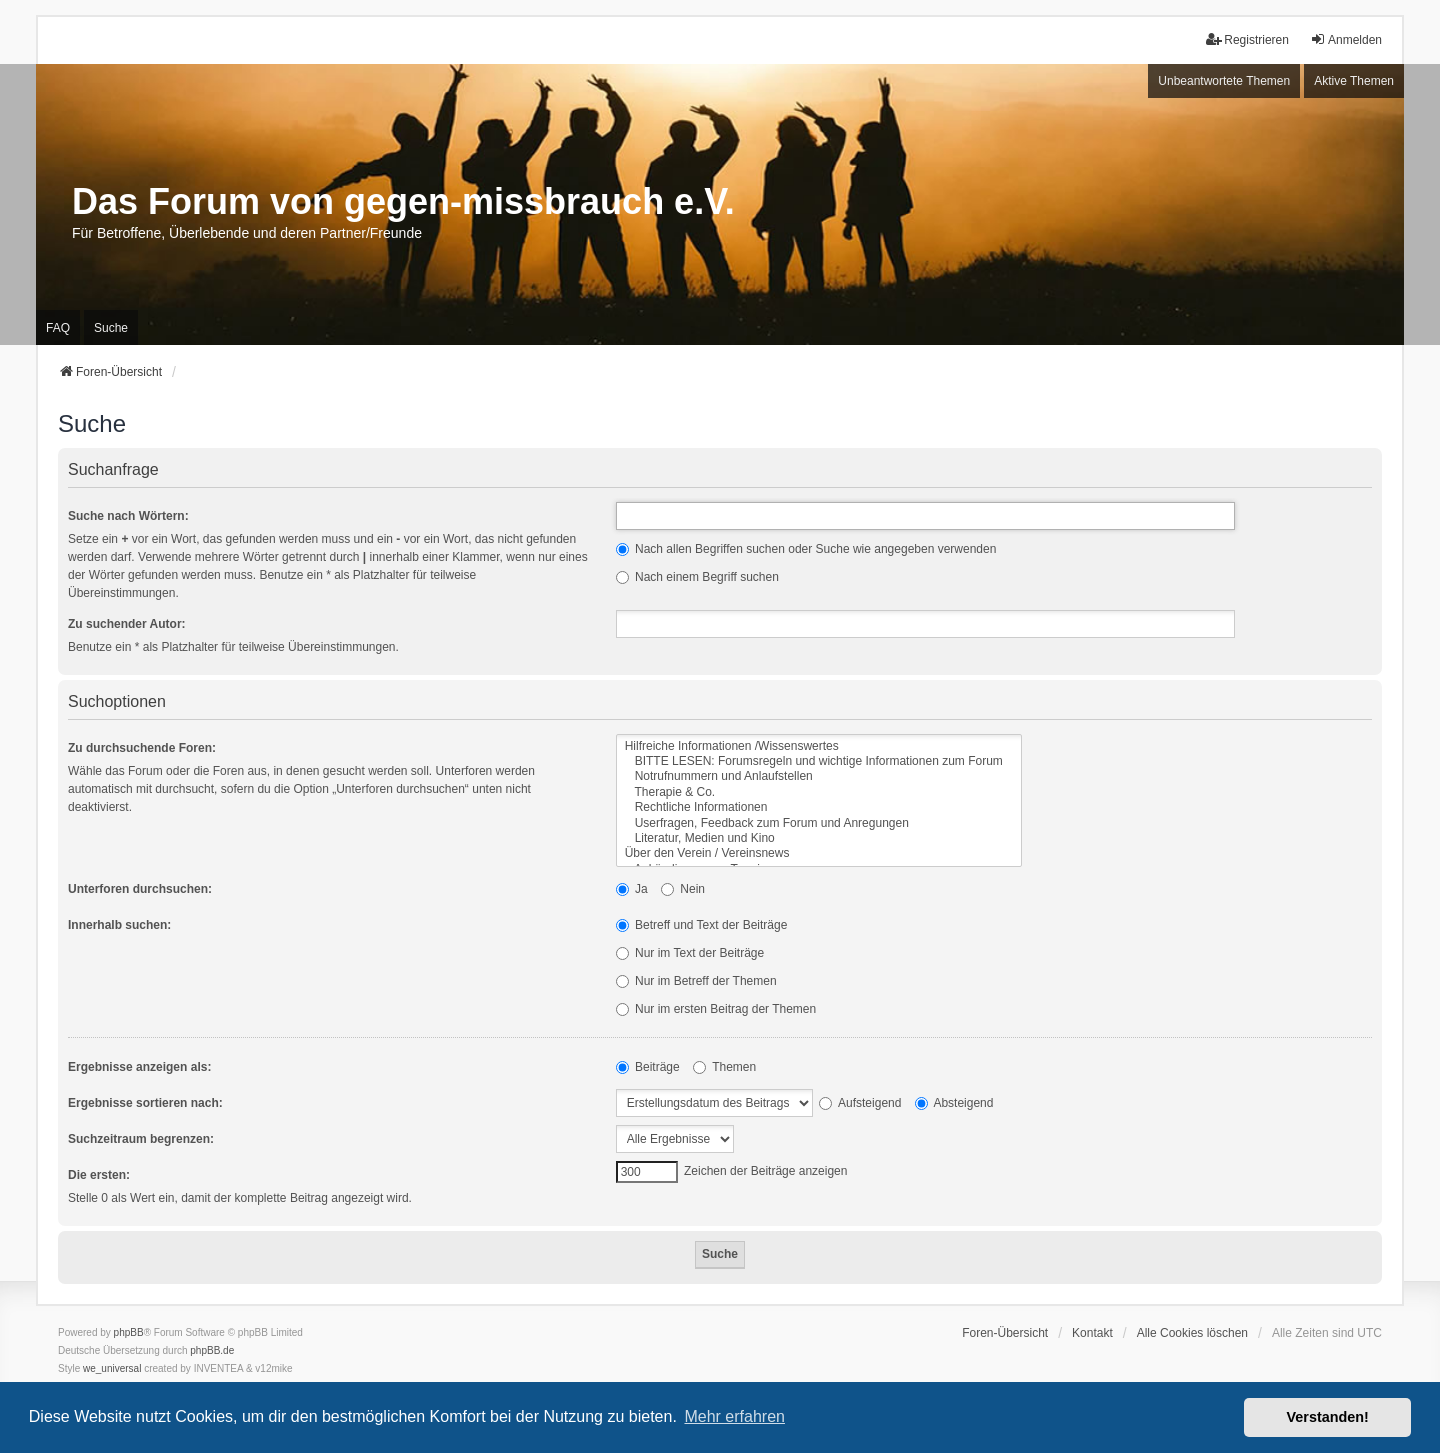  I want to click on Absteigend, so click(954, 1103).